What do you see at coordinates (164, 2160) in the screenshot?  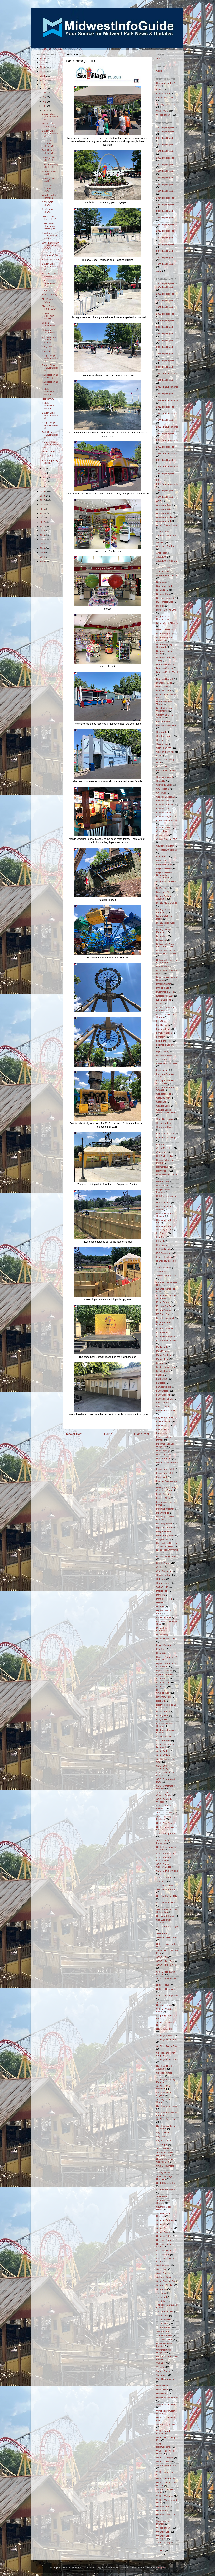 I see `Smoky Mountain Coaster Con` at bounding box center [164, 2160].